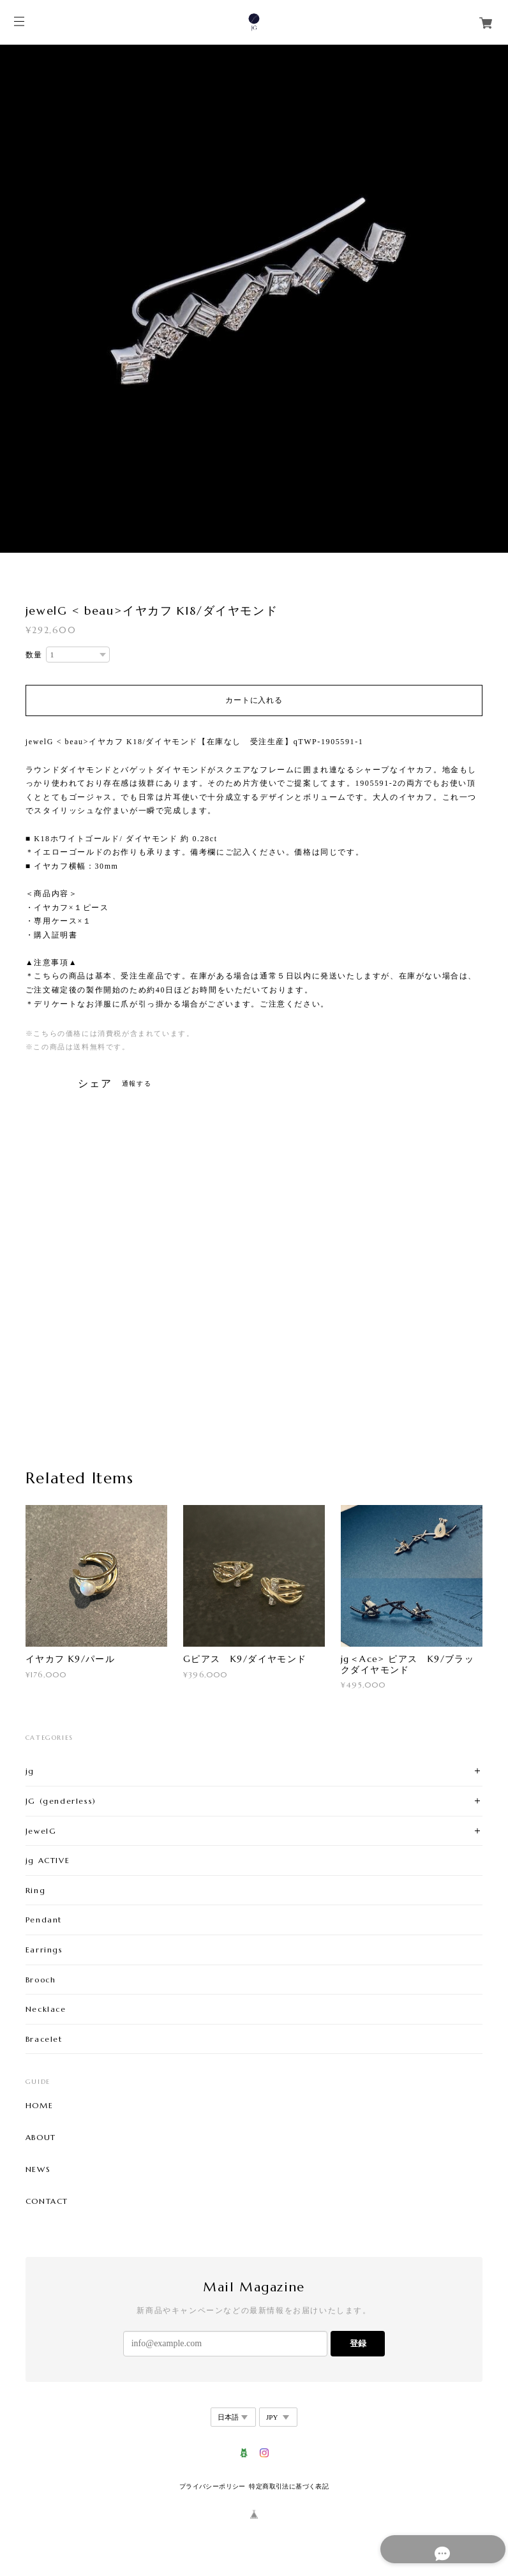 This screenshot has height=2576, width=508. I want to click on 通報する, so click(136, 1083).